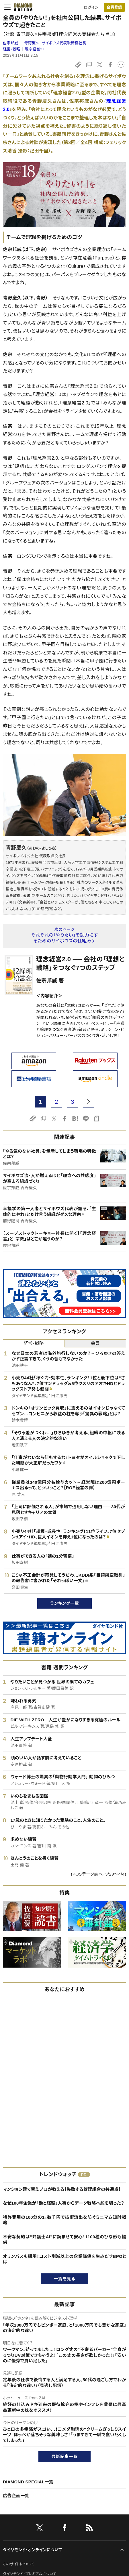 Image resolution: width=129 pixels, height=2576 pixels. What do you see at coordinates (32, 2550) in the screenshot?
I see `ダイヤモンド・オンラインについて` at bounding box center [32, 2550].